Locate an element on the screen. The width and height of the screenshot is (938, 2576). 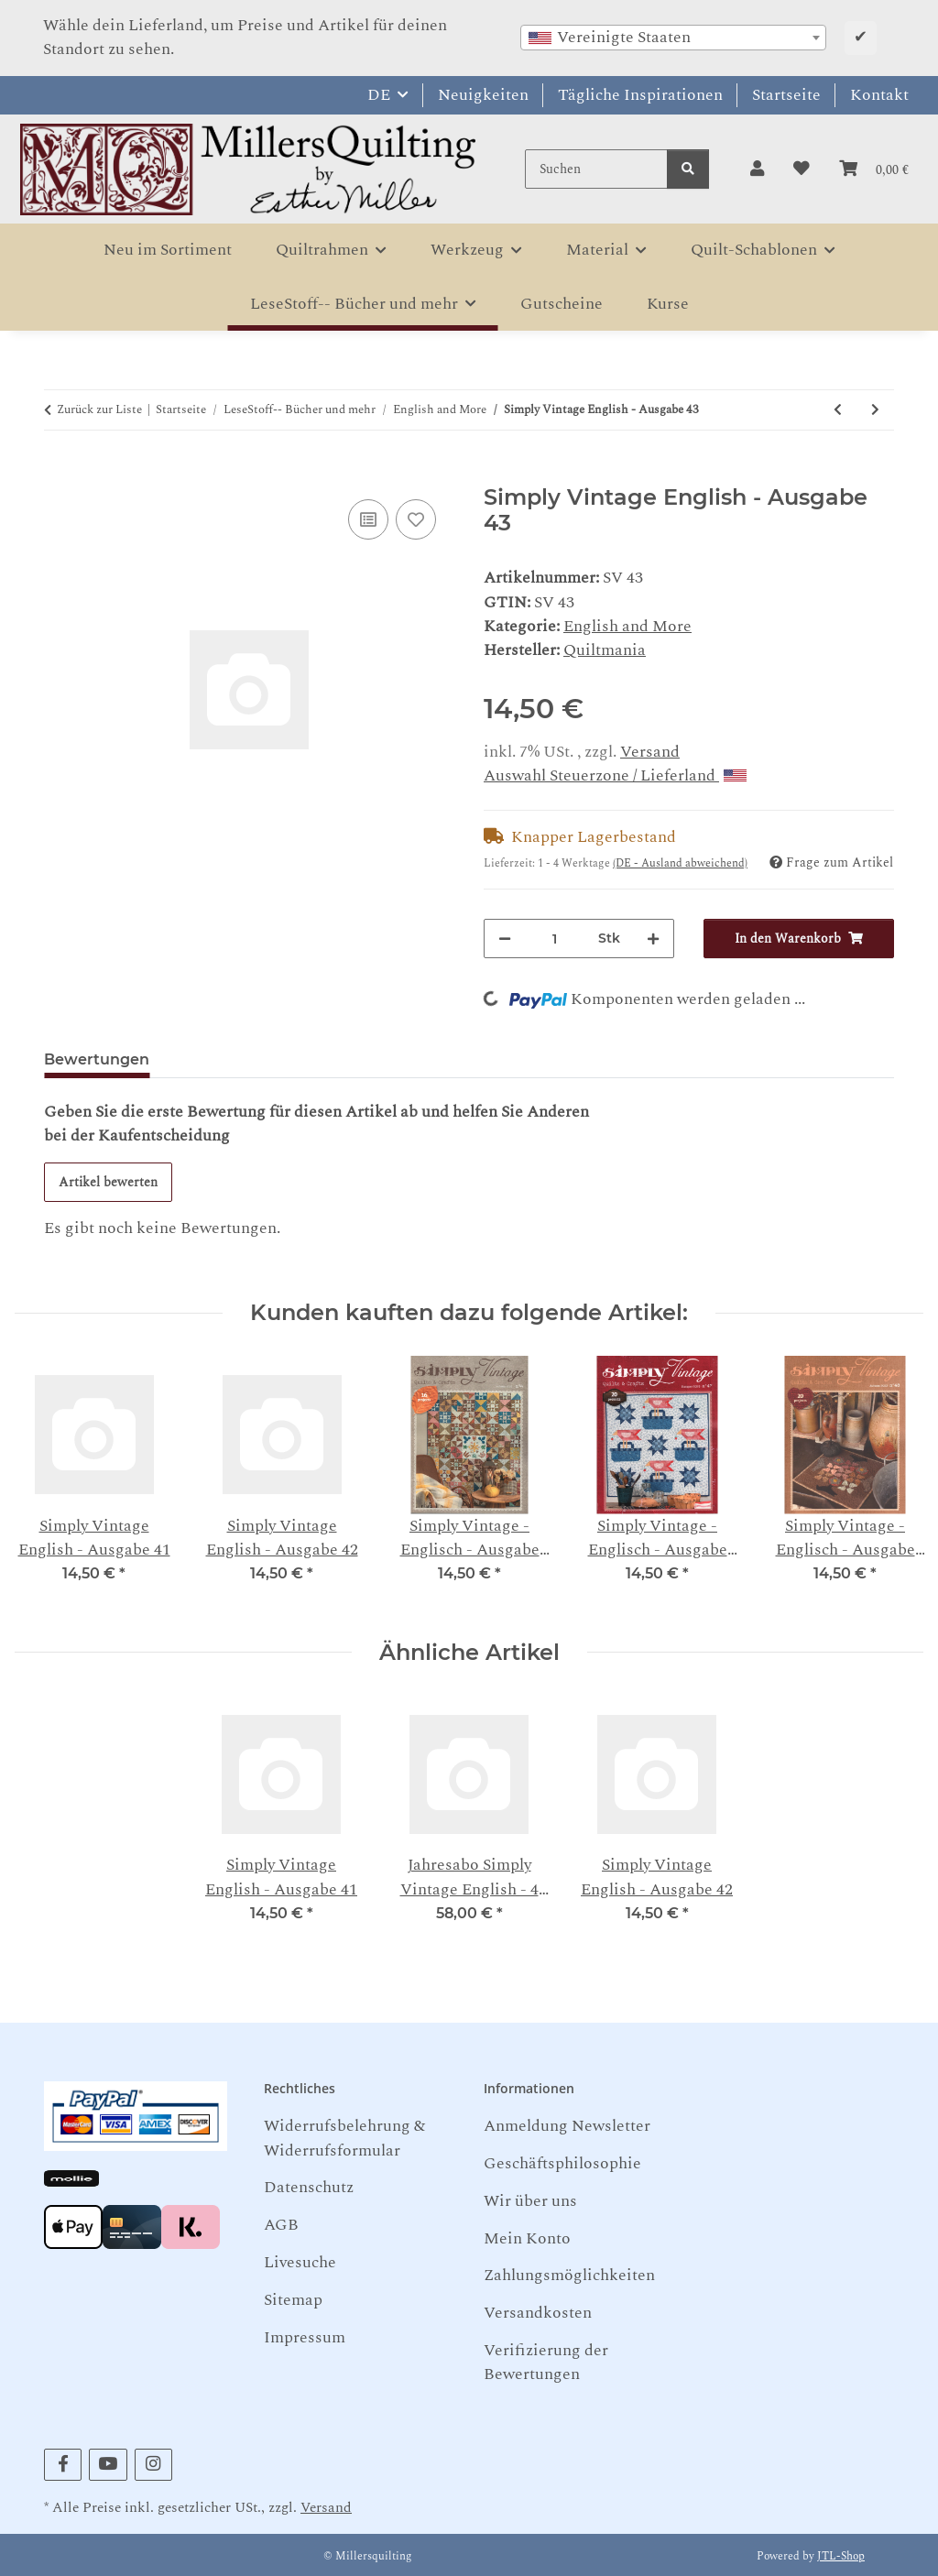
Zahlungsmöglichkeiten is located at coordinates (569, 2275).